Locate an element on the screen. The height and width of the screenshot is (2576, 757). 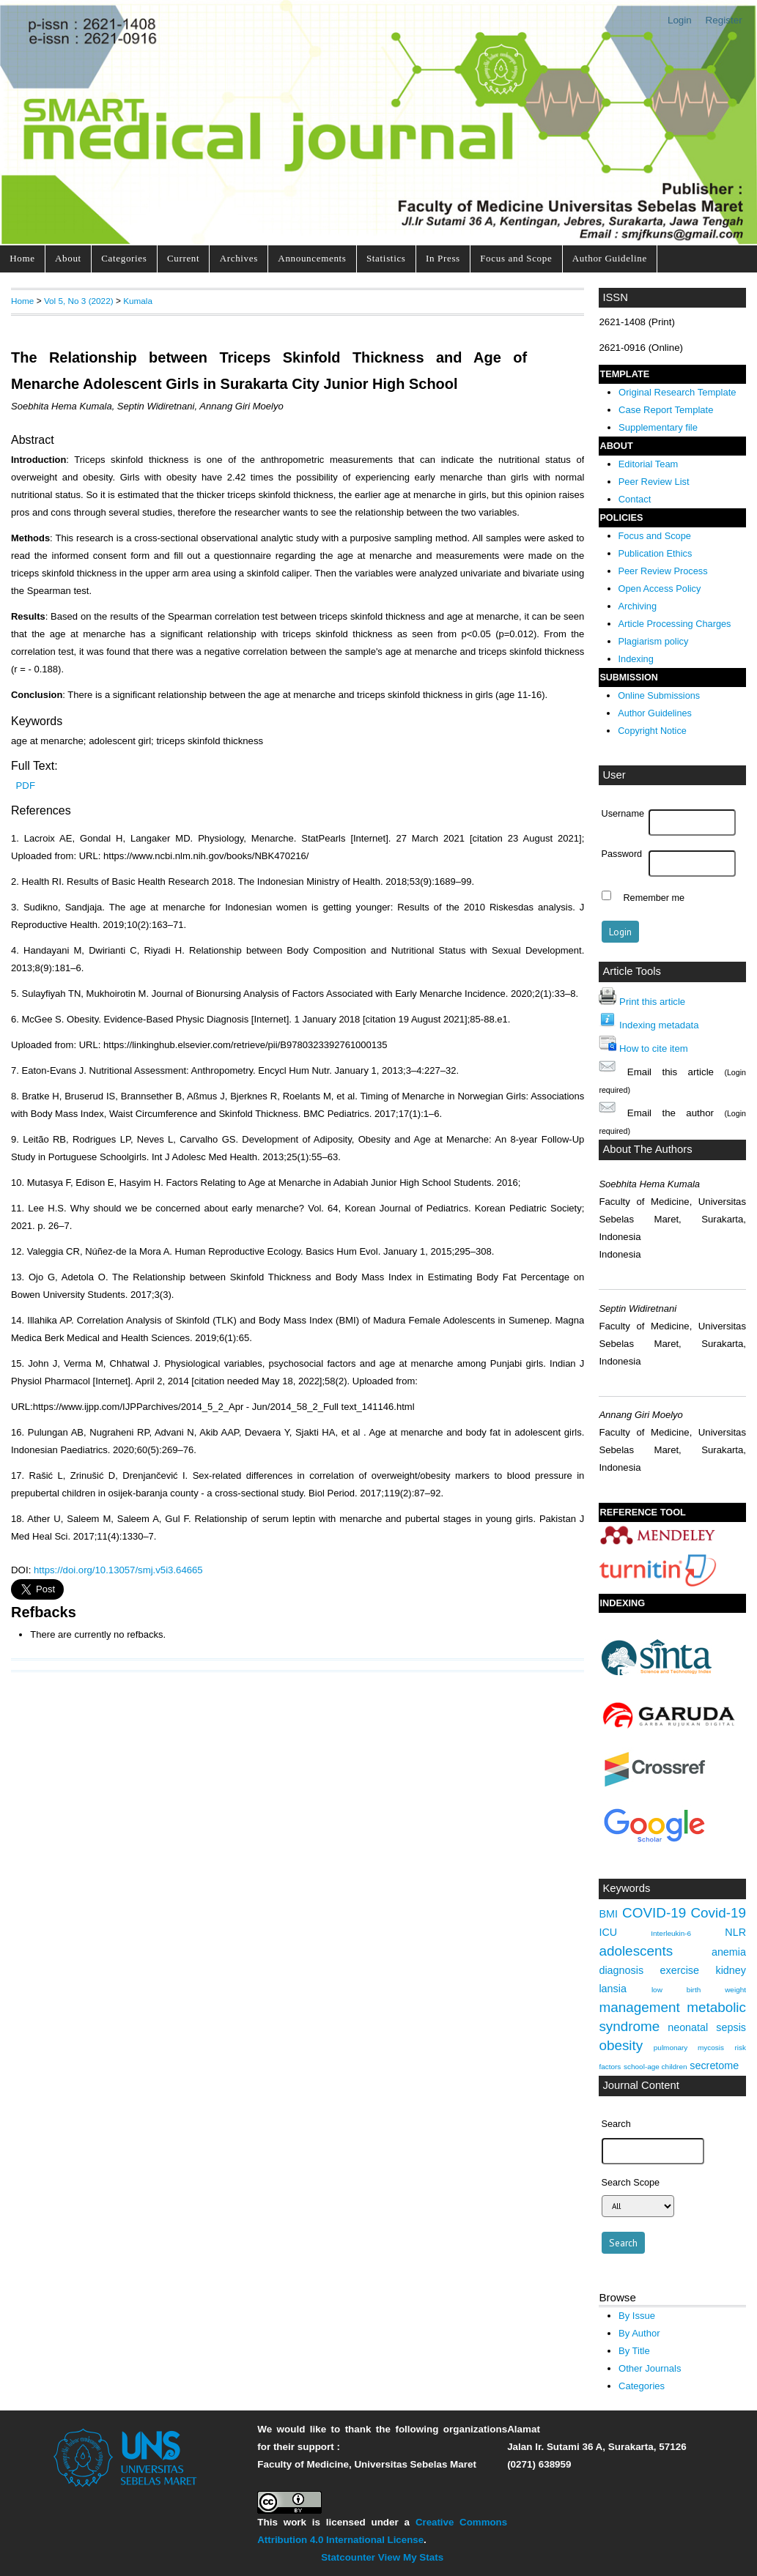
Focus and Scope is located at coordinates (516, 258).